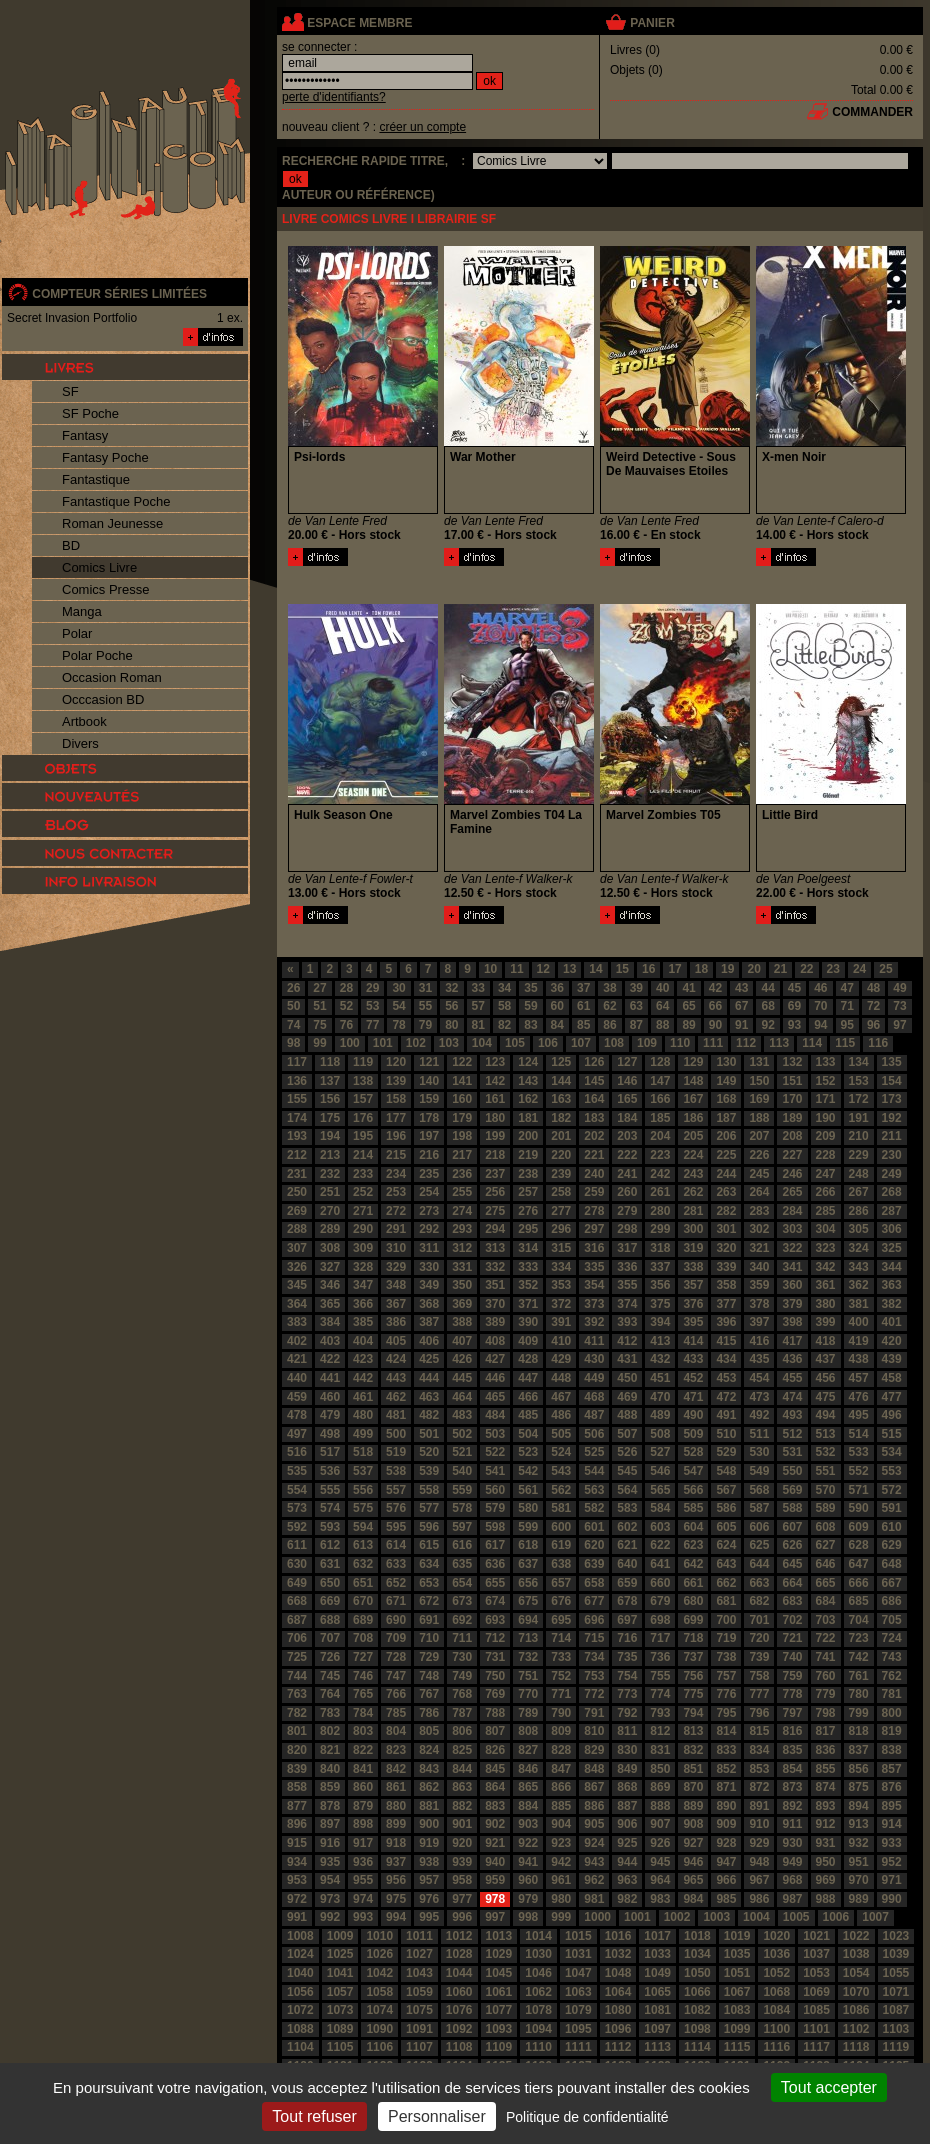 The height and width of the screenshot is (2144, 930). What do you see at coordinates (528, 1731) in the screenshot?
I see `808` at bounding box center [528, 1731].